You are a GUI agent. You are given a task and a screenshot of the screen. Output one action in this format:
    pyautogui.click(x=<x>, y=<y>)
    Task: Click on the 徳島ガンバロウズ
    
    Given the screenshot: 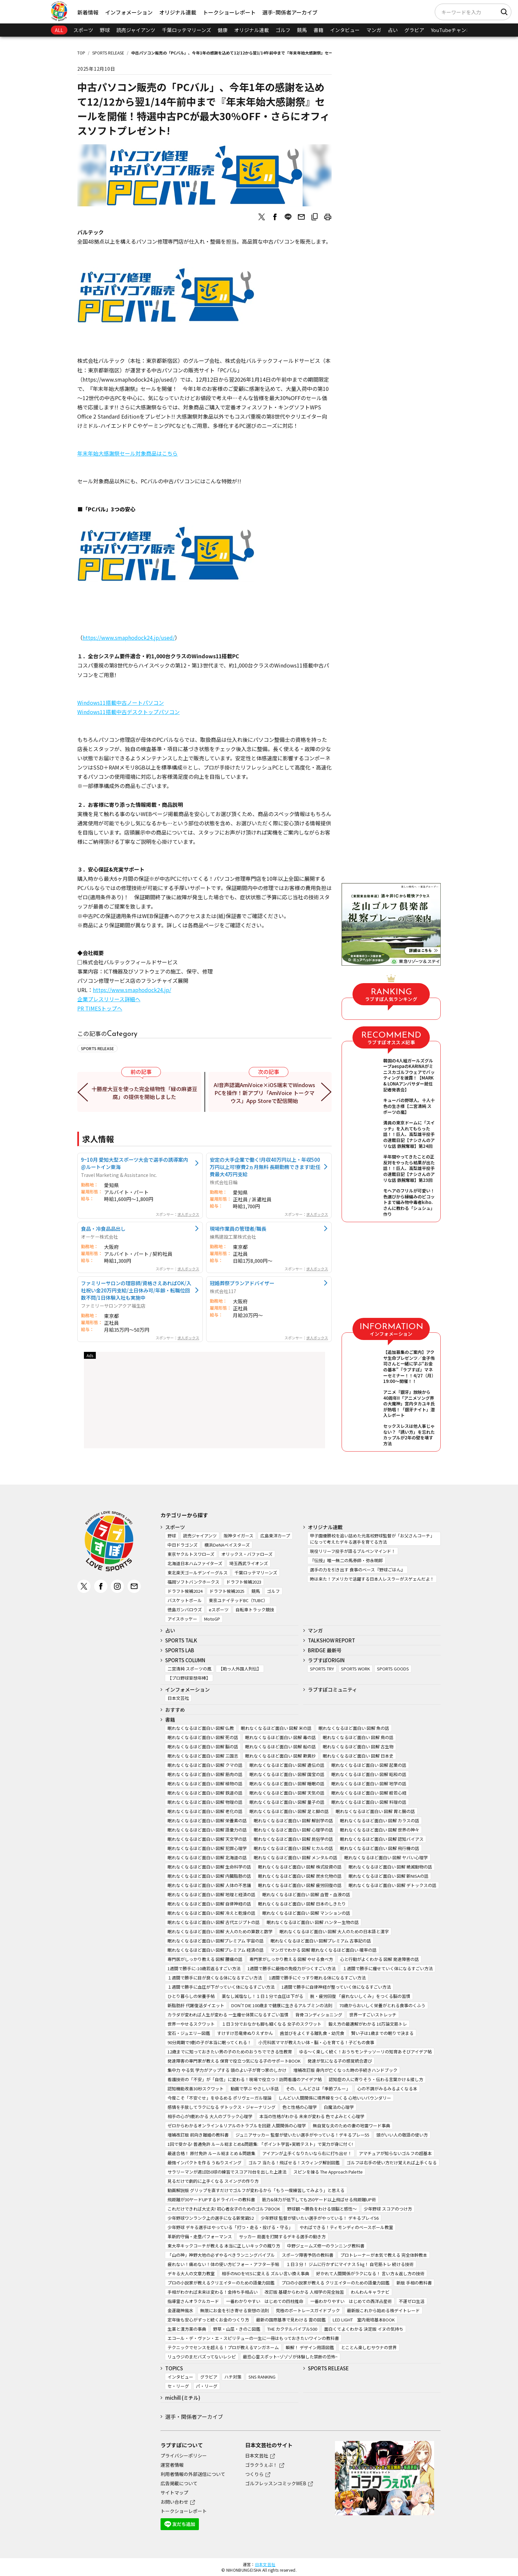 What is the action you would take?
    pyautogui.click(x=184, y=1609)
    